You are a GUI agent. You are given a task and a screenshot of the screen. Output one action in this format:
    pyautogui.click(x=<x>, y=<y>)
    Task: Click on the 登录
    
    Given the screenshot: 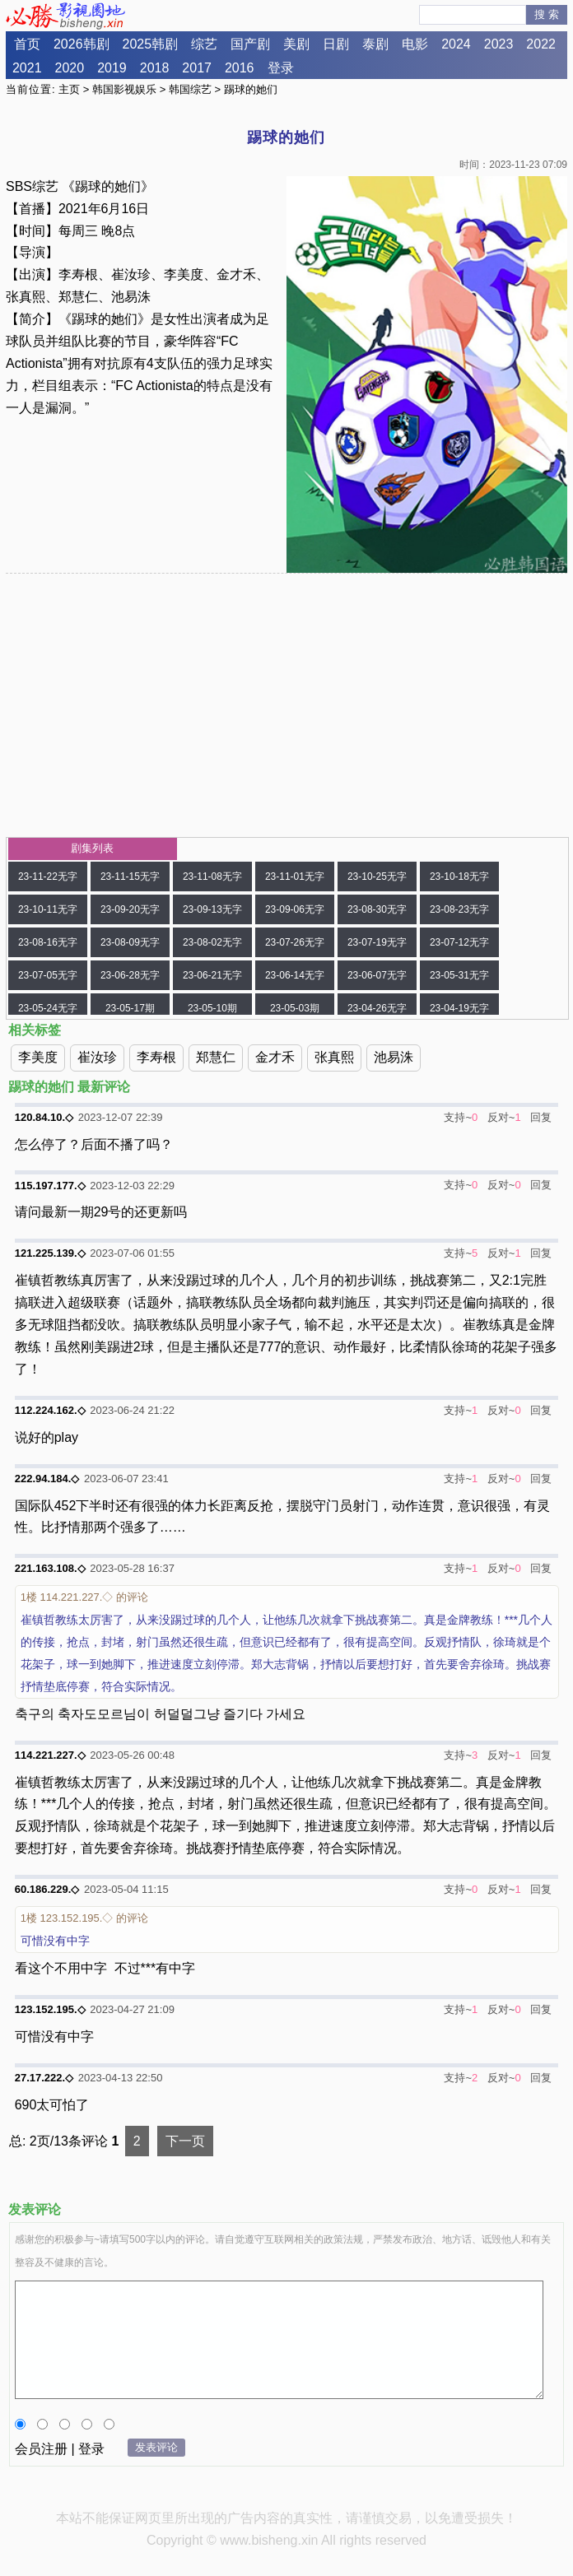 What is the action you would take?
    pyautogui.click(x=281, y=68)
    